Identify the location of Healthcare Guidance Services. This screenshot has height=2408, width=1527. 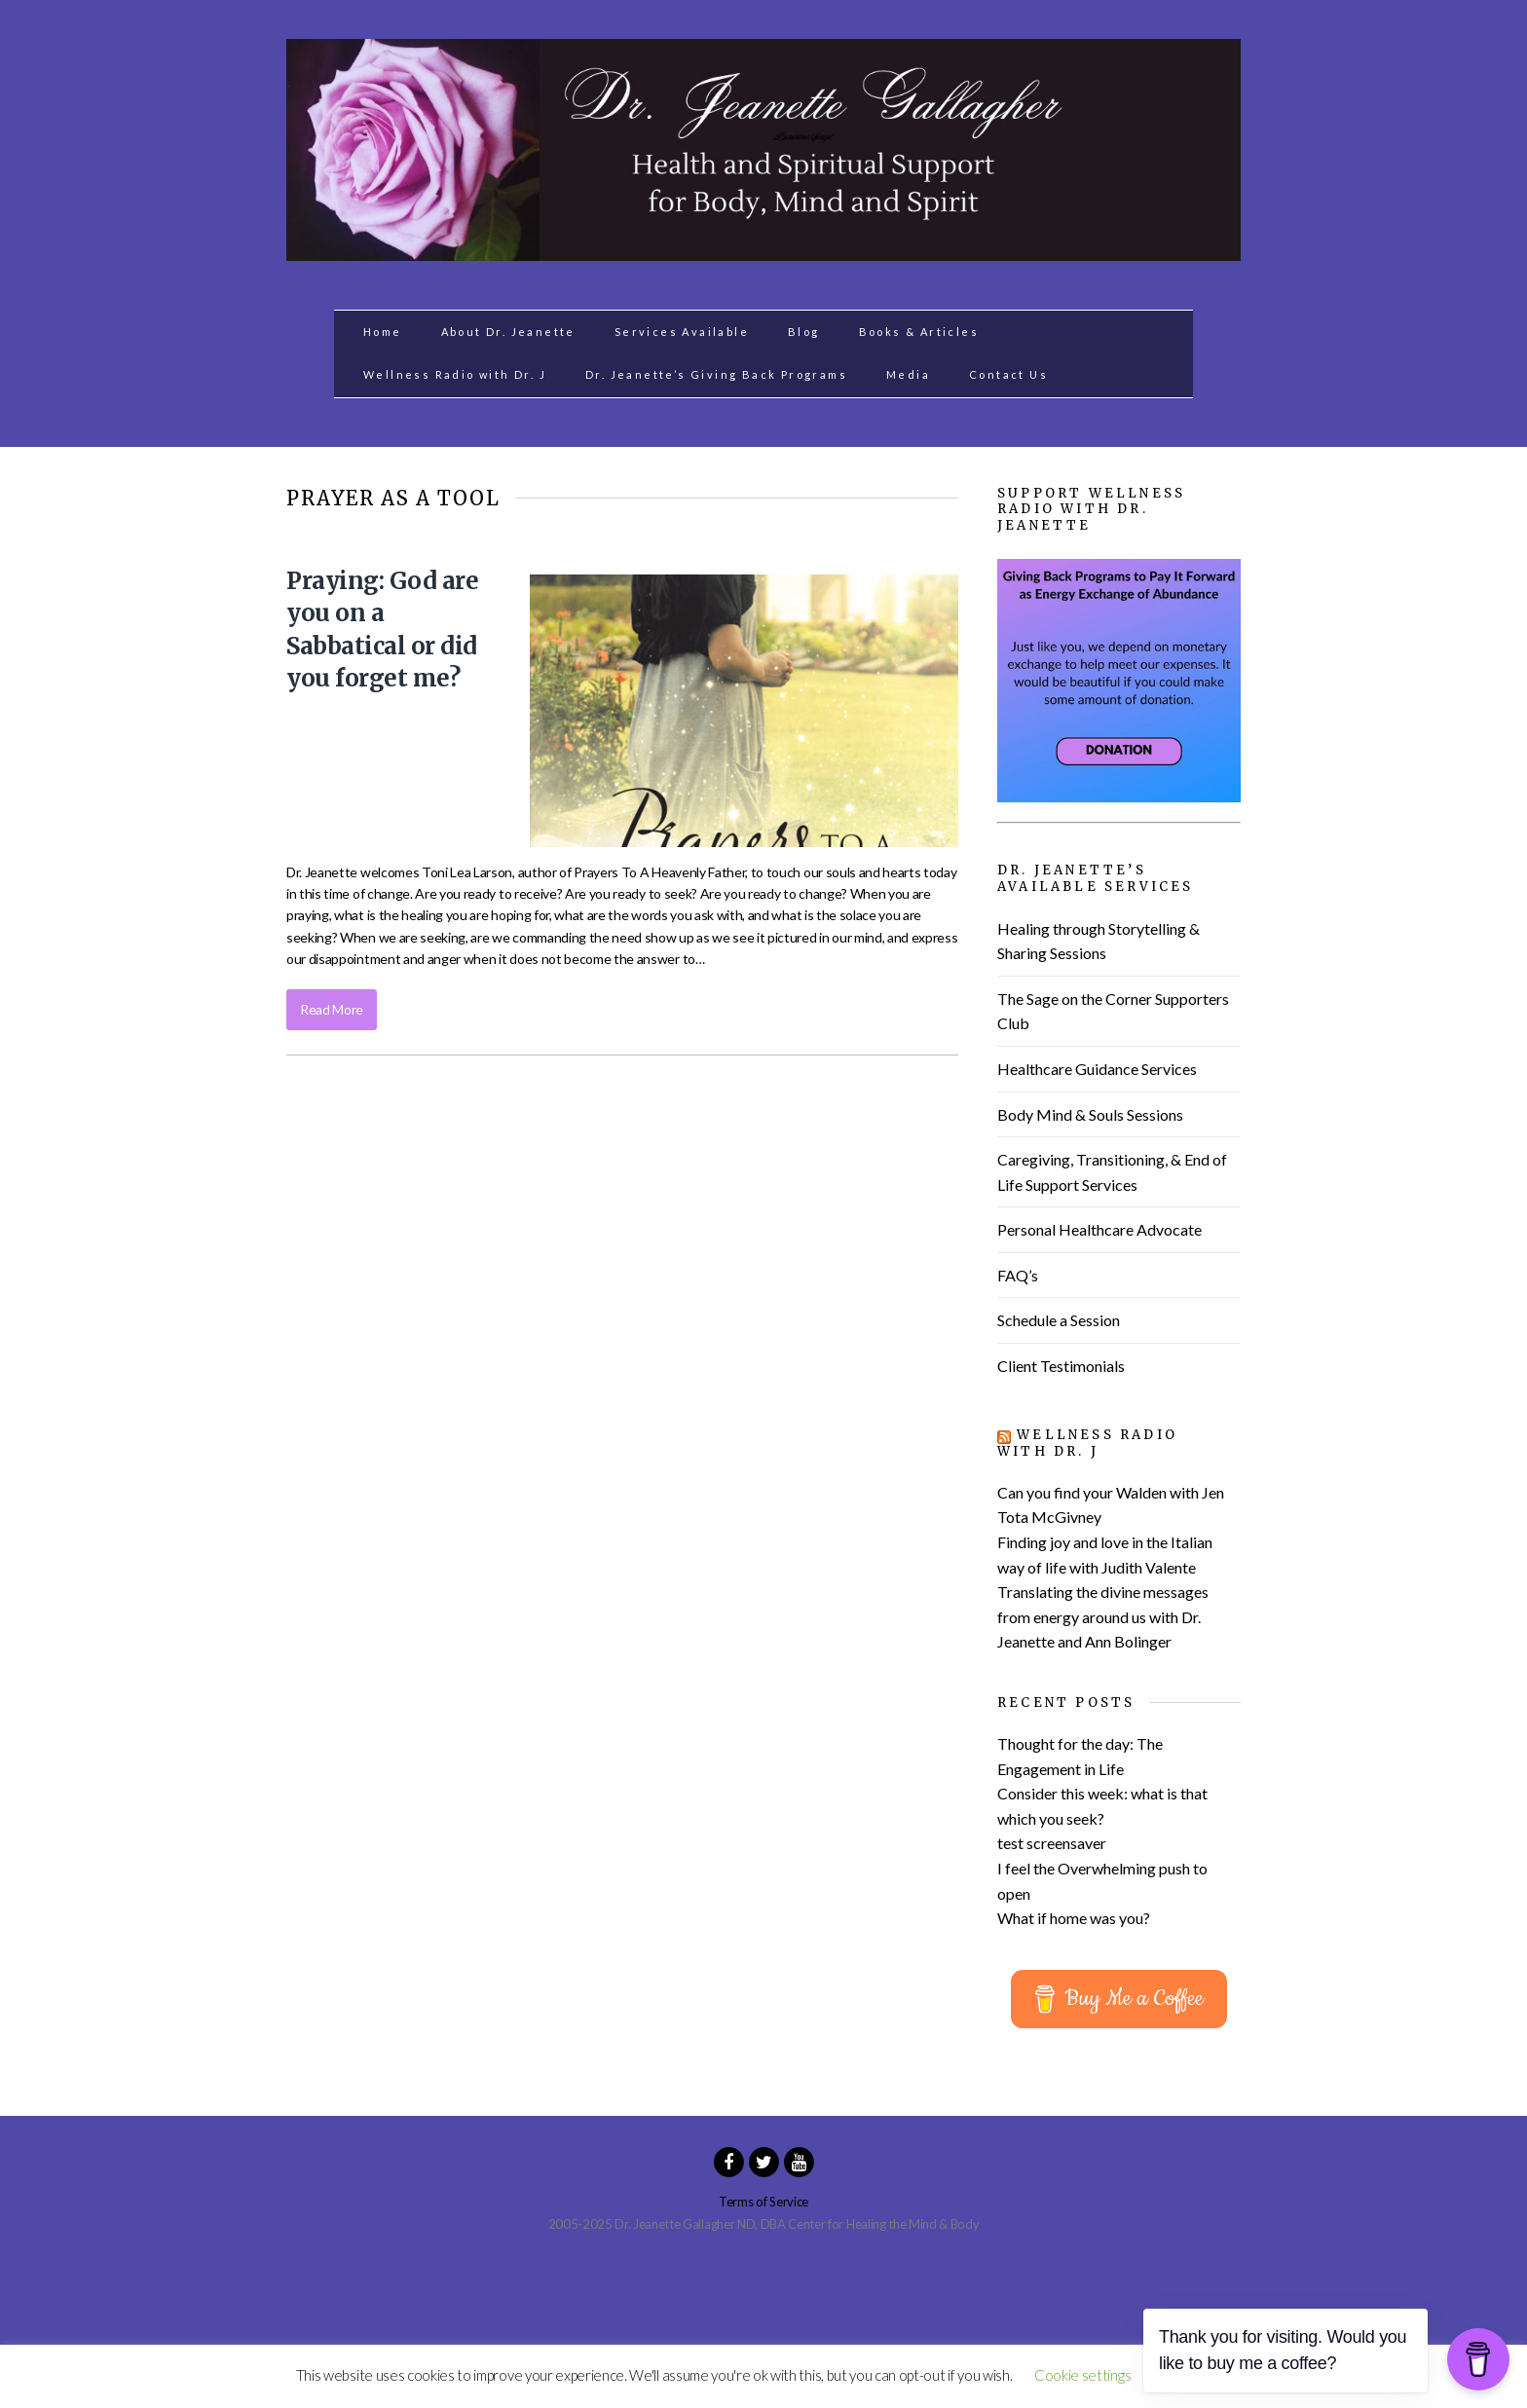
(1097, 1068).